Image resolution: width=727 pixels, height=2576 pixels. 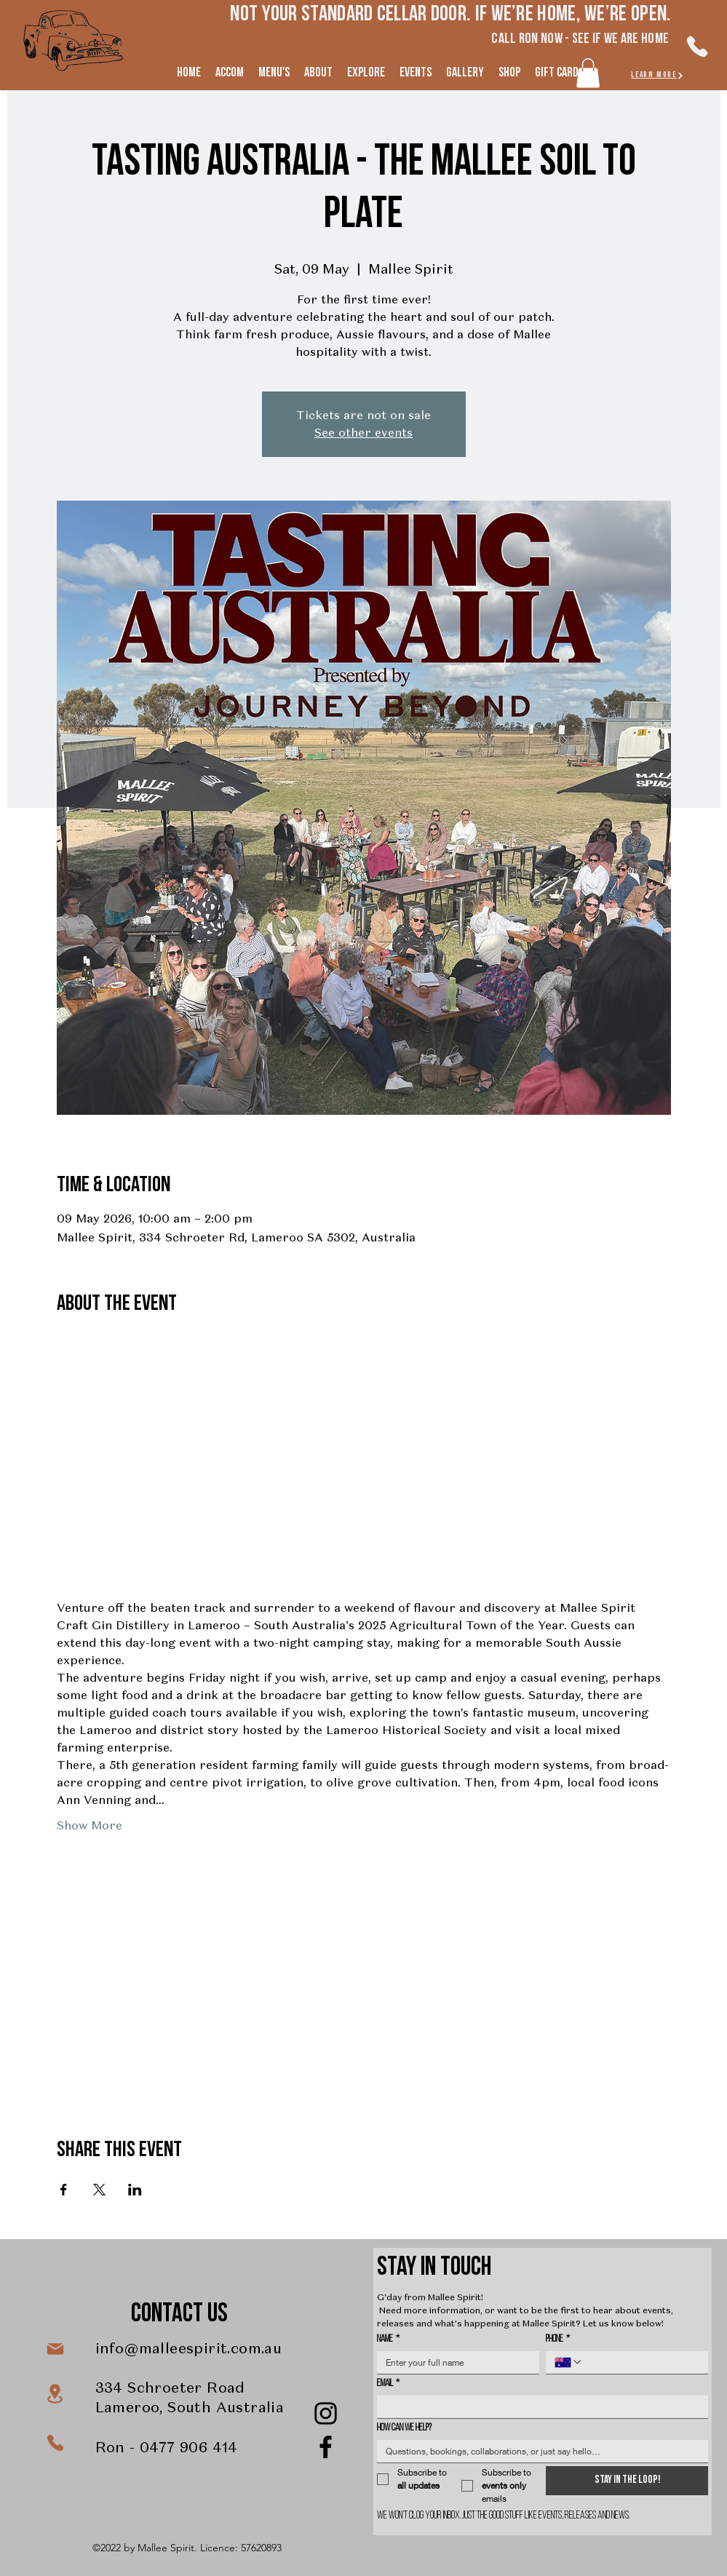 What do you see at coordinates (188, 2348) in the screenshot?
I see `info@malleespirit.com.au` at bounding box center [188, 2348].